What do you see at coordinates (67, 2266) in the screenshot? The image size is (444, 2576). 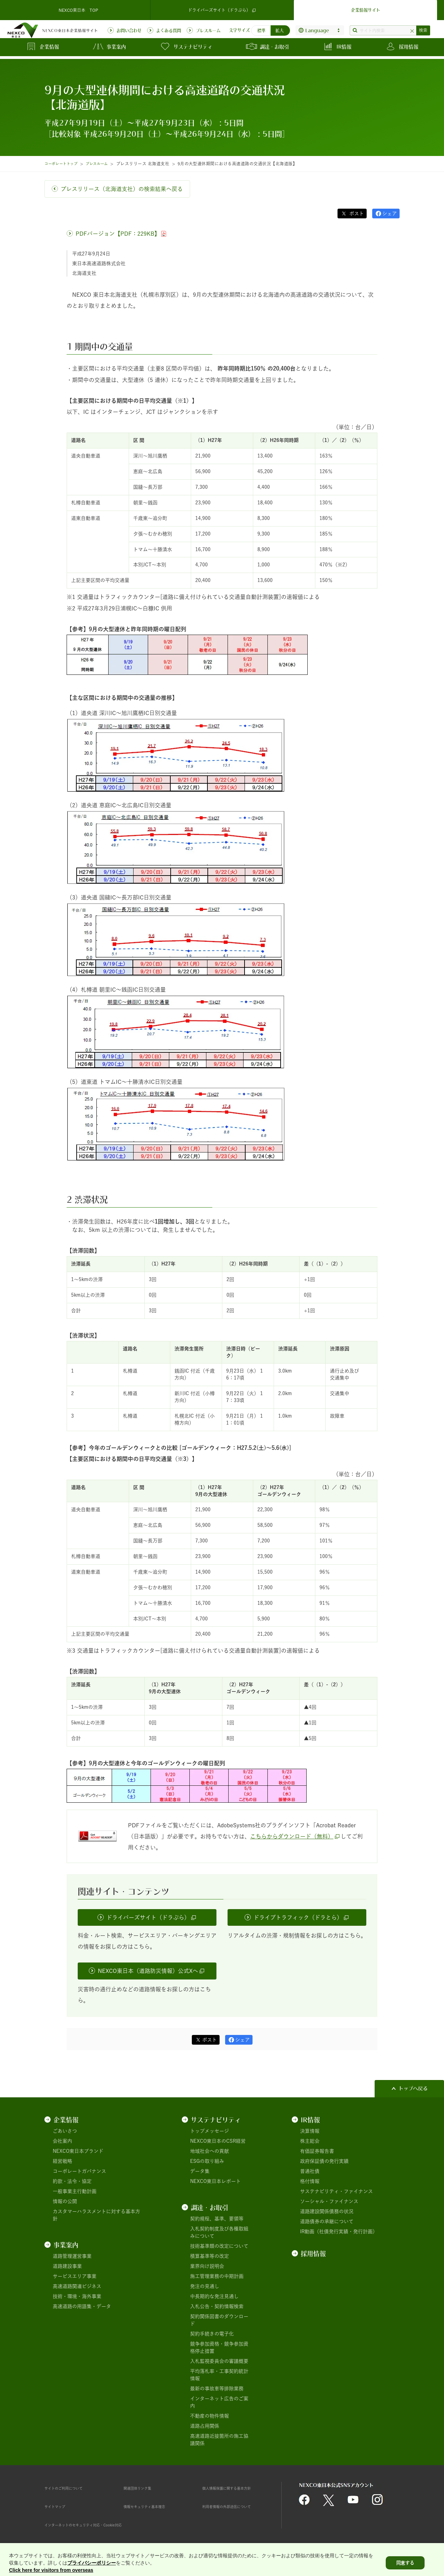 I see `道路建設事業` at bounding box center [67, 2266].